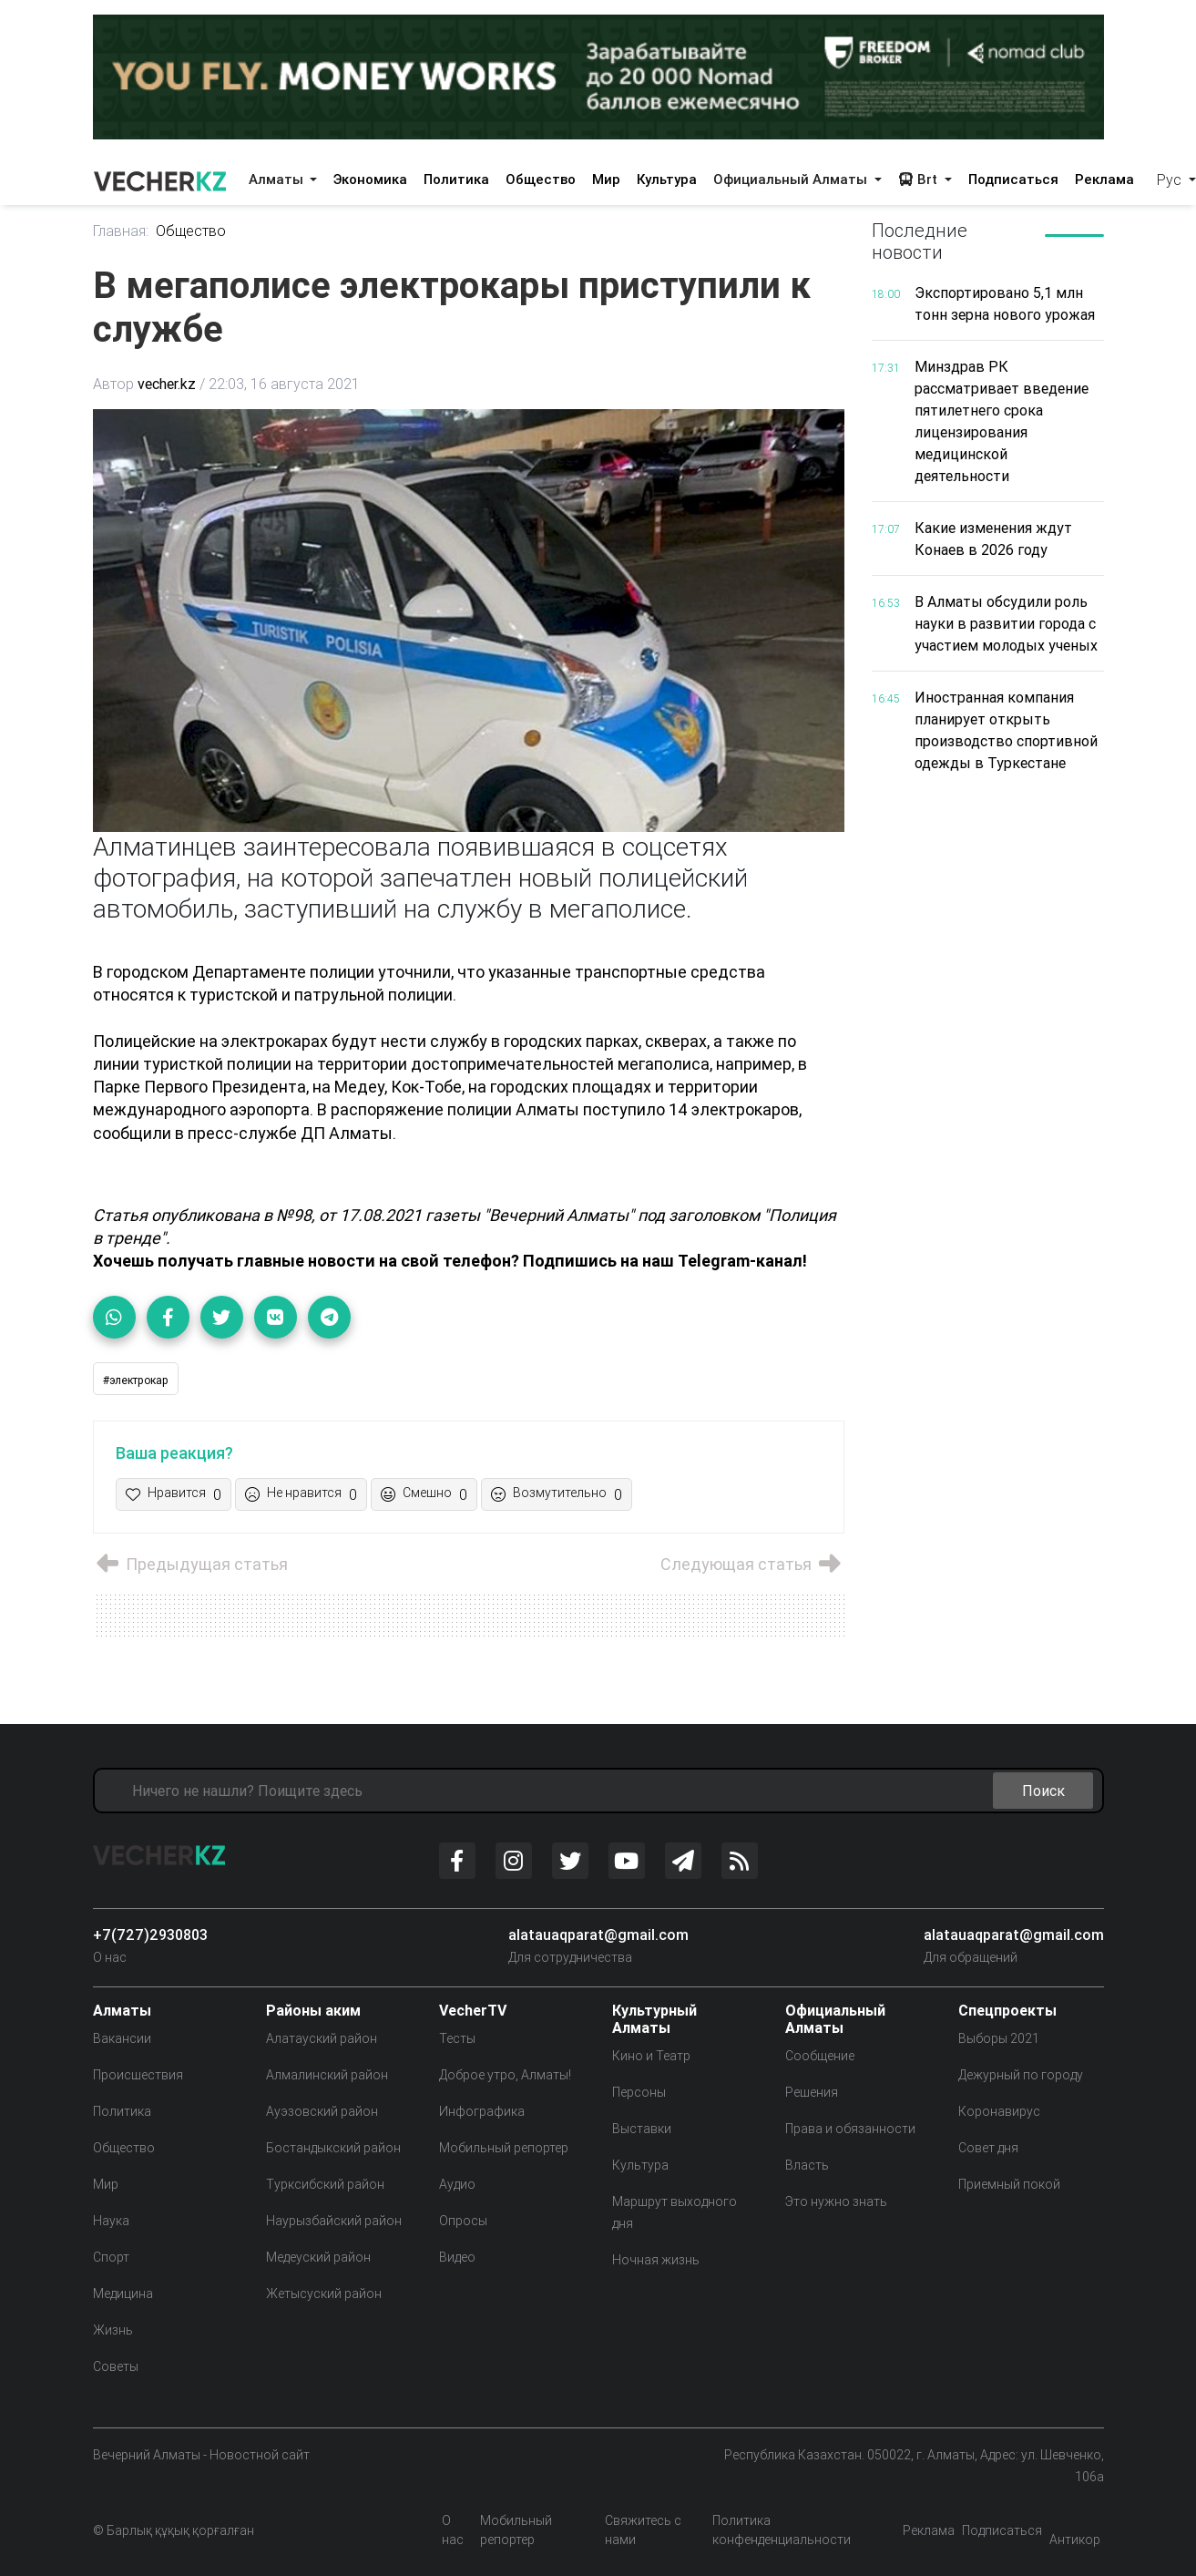  Describe the element at coordinates (333, 2148) in the screenshot. I see `Бостандыкский район` at that location.